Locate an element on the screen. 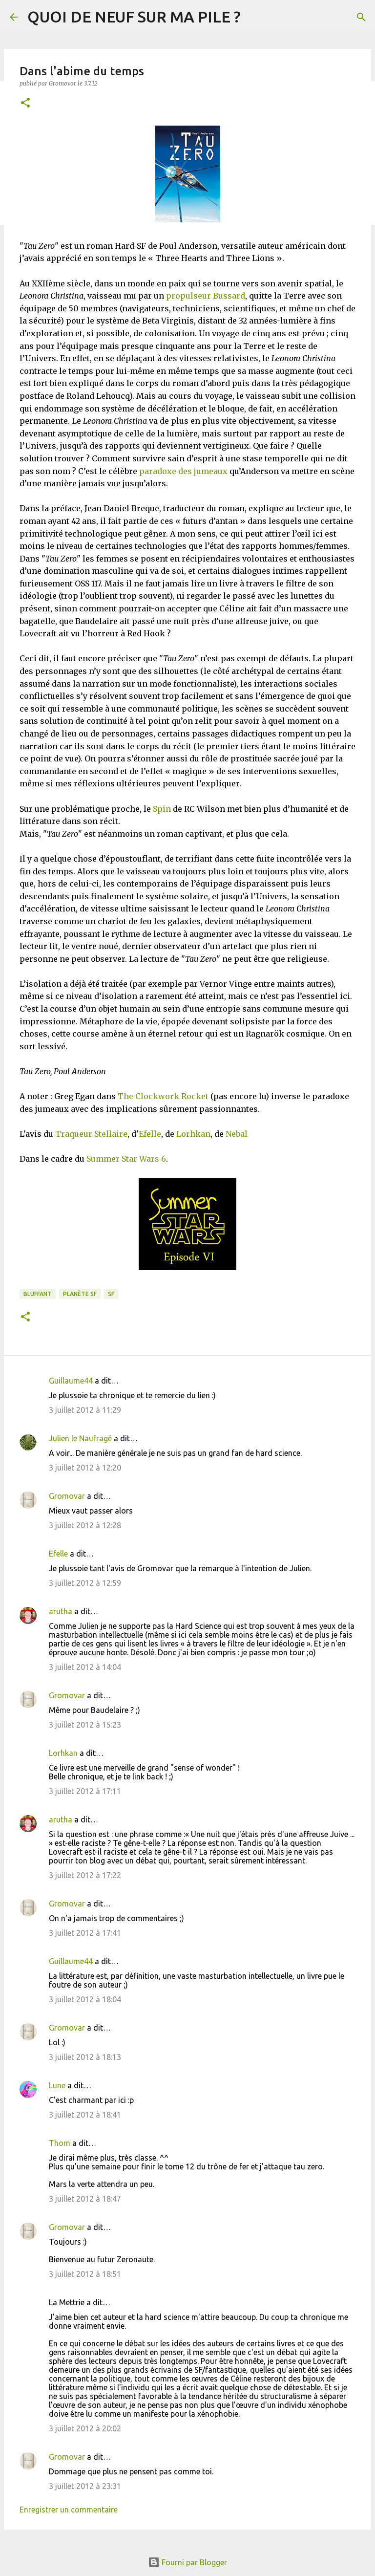 The height and width of the screenshot is (2576, 375). Enregistrer un commentaire is located at coordinates (69, 2509).